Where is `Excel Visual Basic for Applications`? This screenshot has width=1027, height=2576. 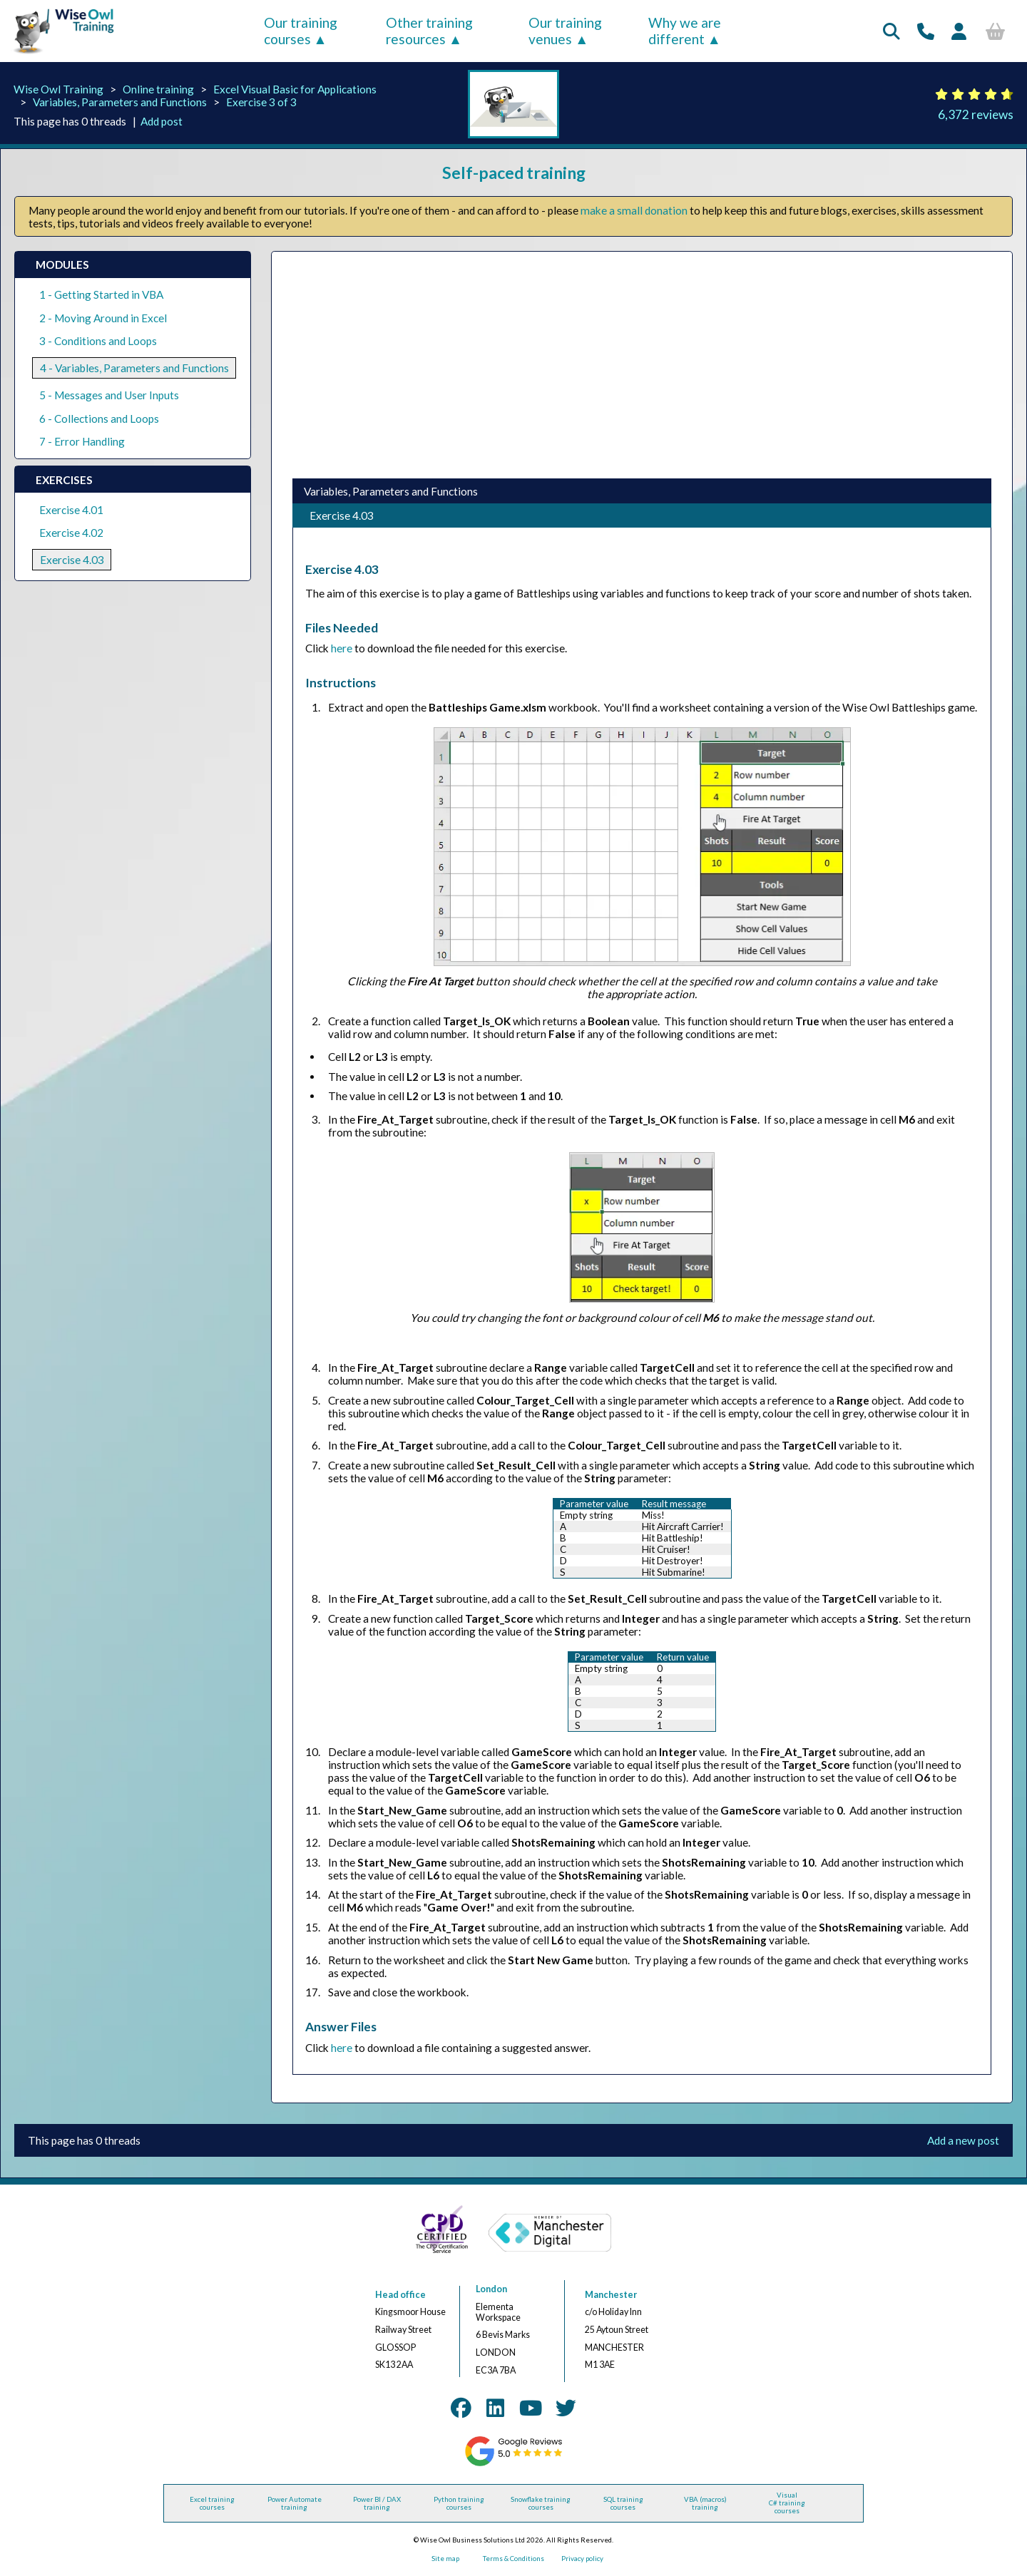
Excel Visual Basic for Applications is located at coordinates (295, 89).